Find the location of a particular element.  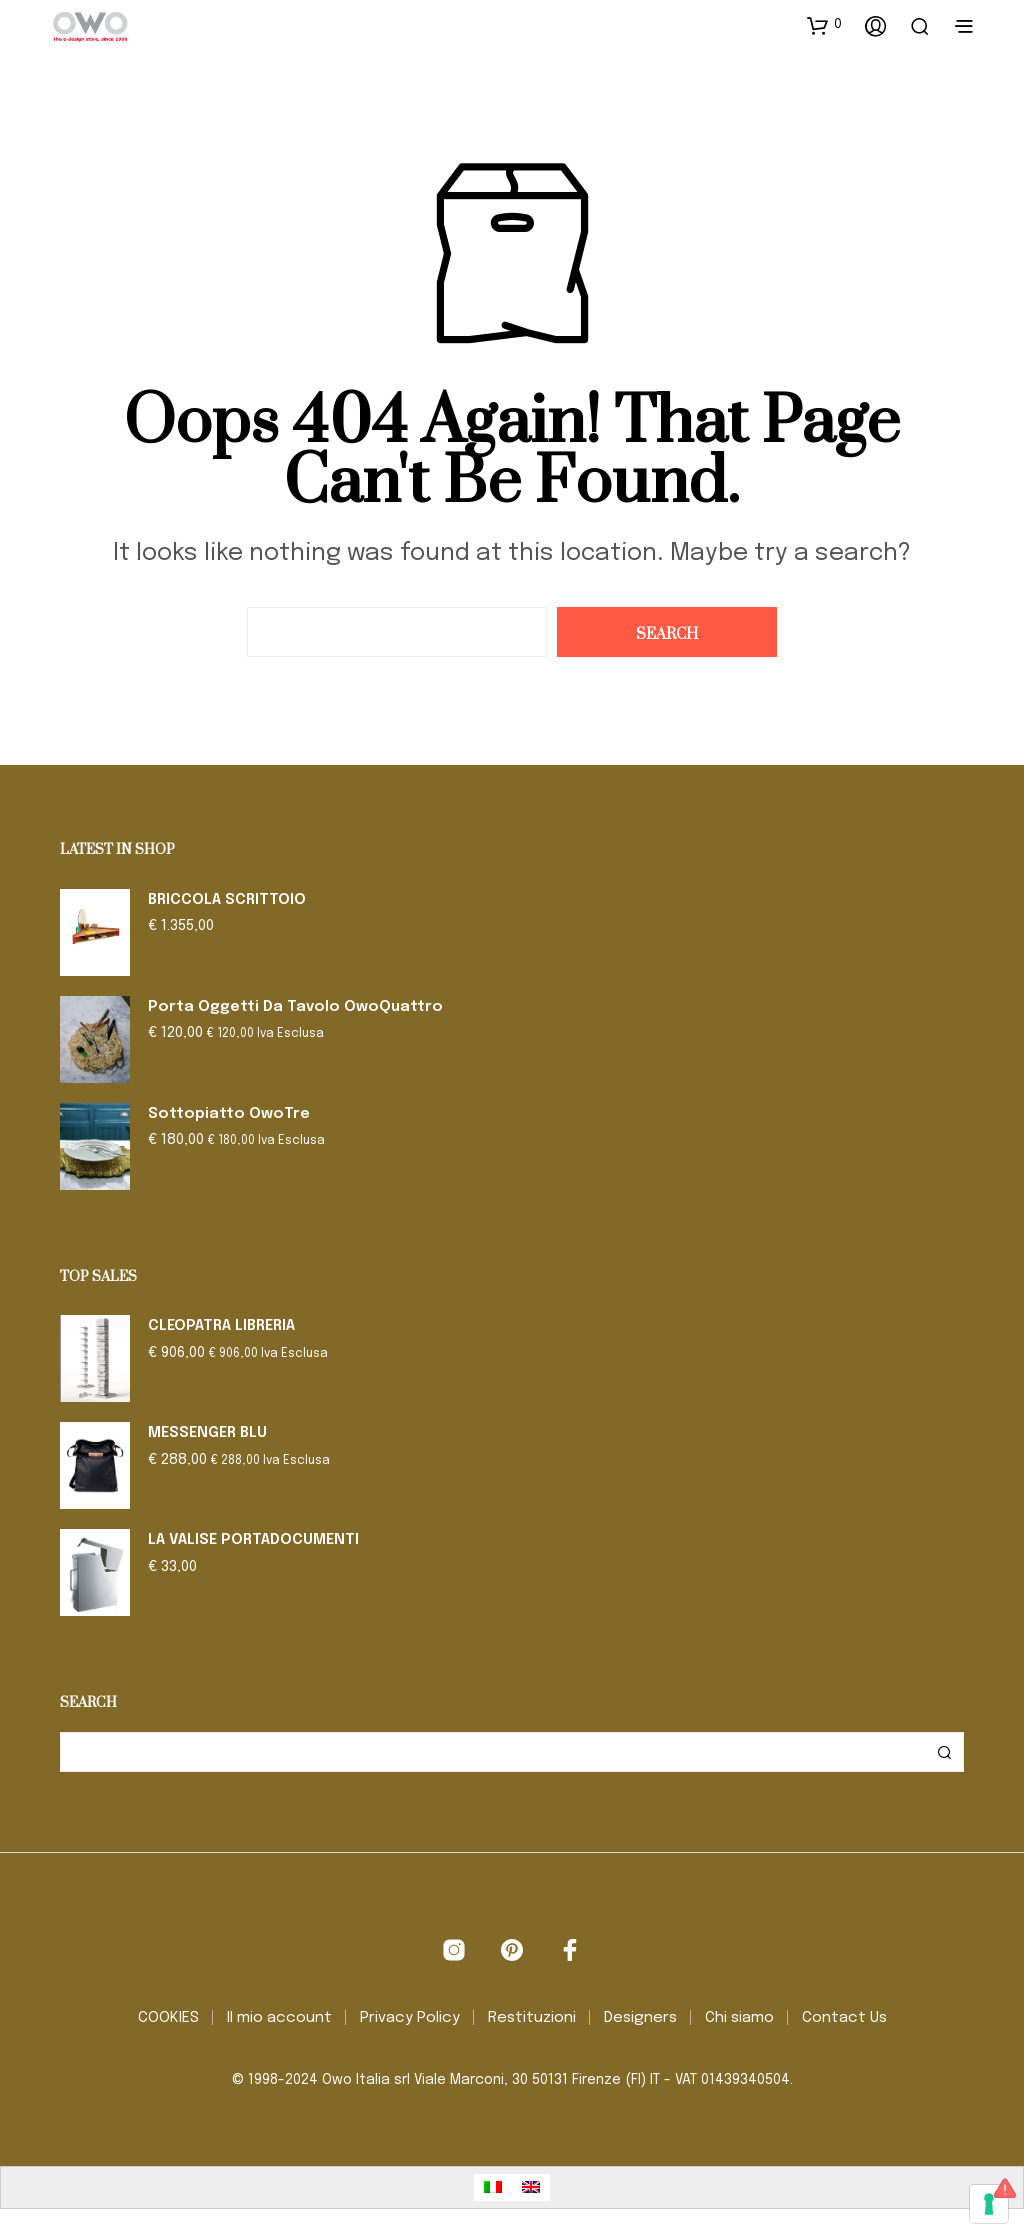

Privacy Policy is located at coordinates (410, 2018).